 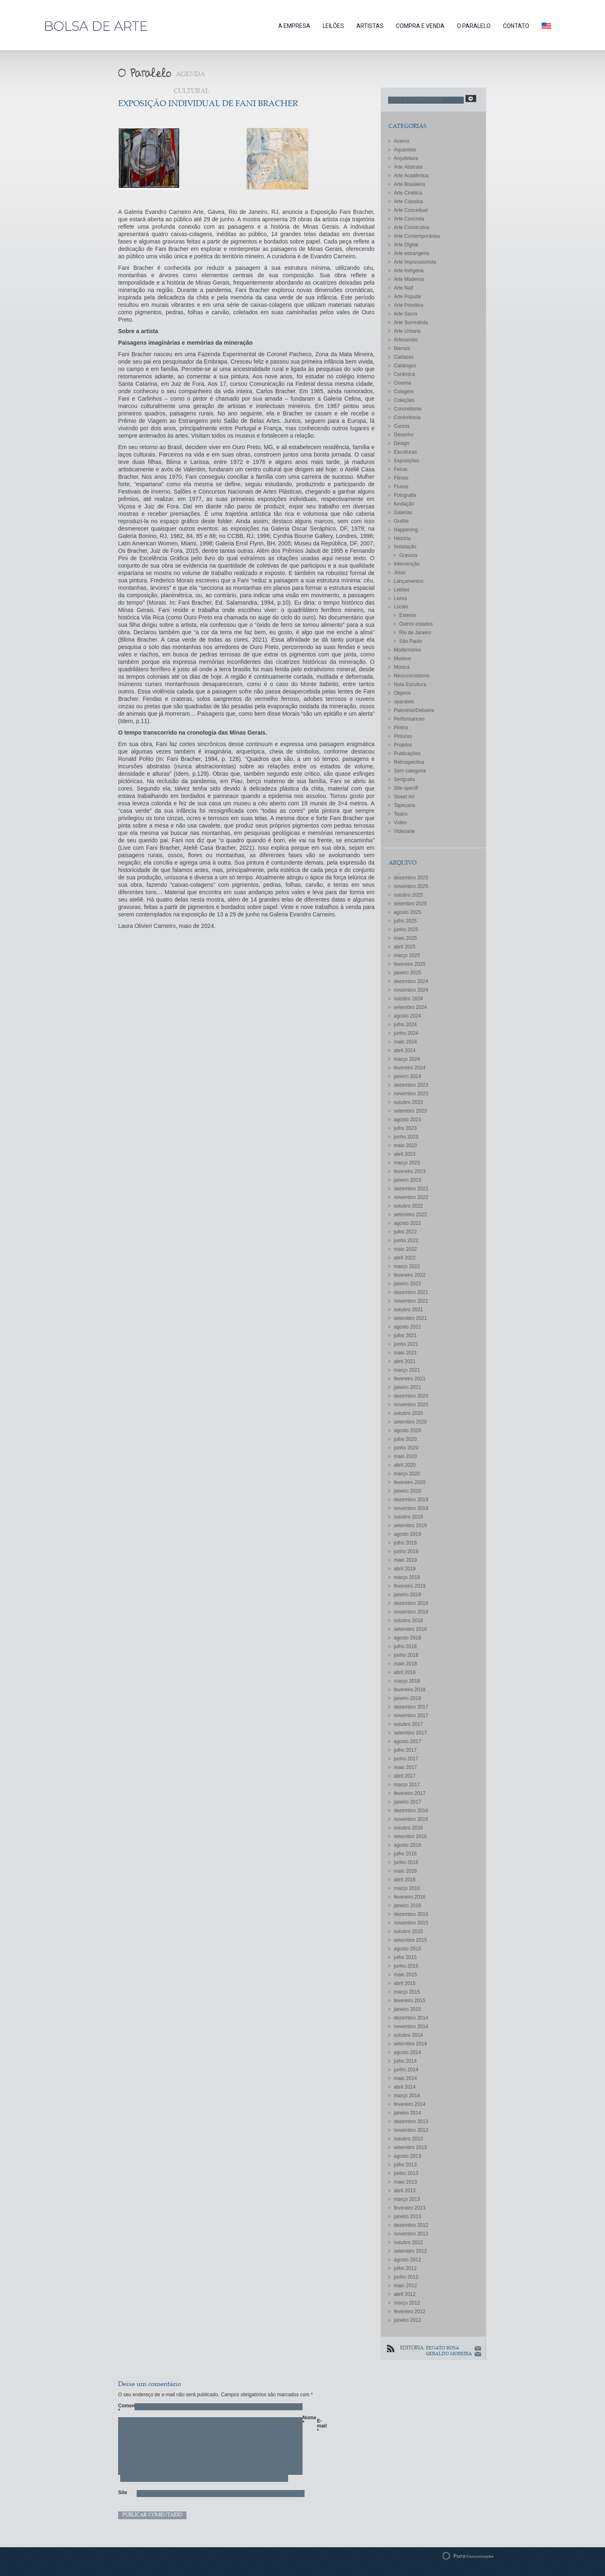 What do you see at coordinates (407, 1741) in the screenshot?
I see `agosto 2017` at bounding box center [407, 1741].